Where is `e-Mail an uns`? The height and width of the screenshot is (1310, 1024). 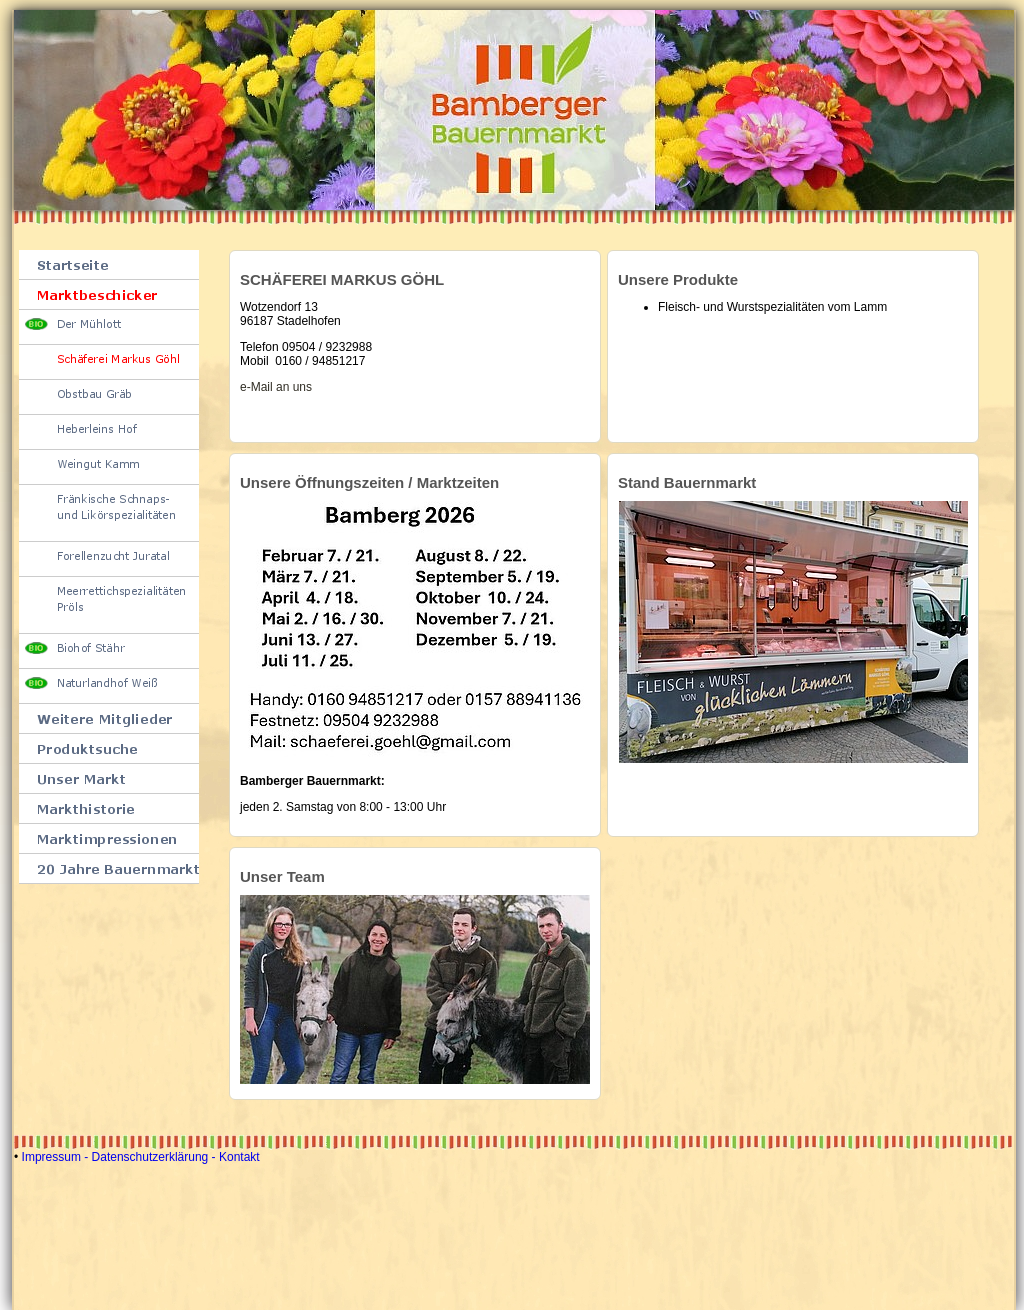
e-Mail an uns is located at coordinates (276, 387).